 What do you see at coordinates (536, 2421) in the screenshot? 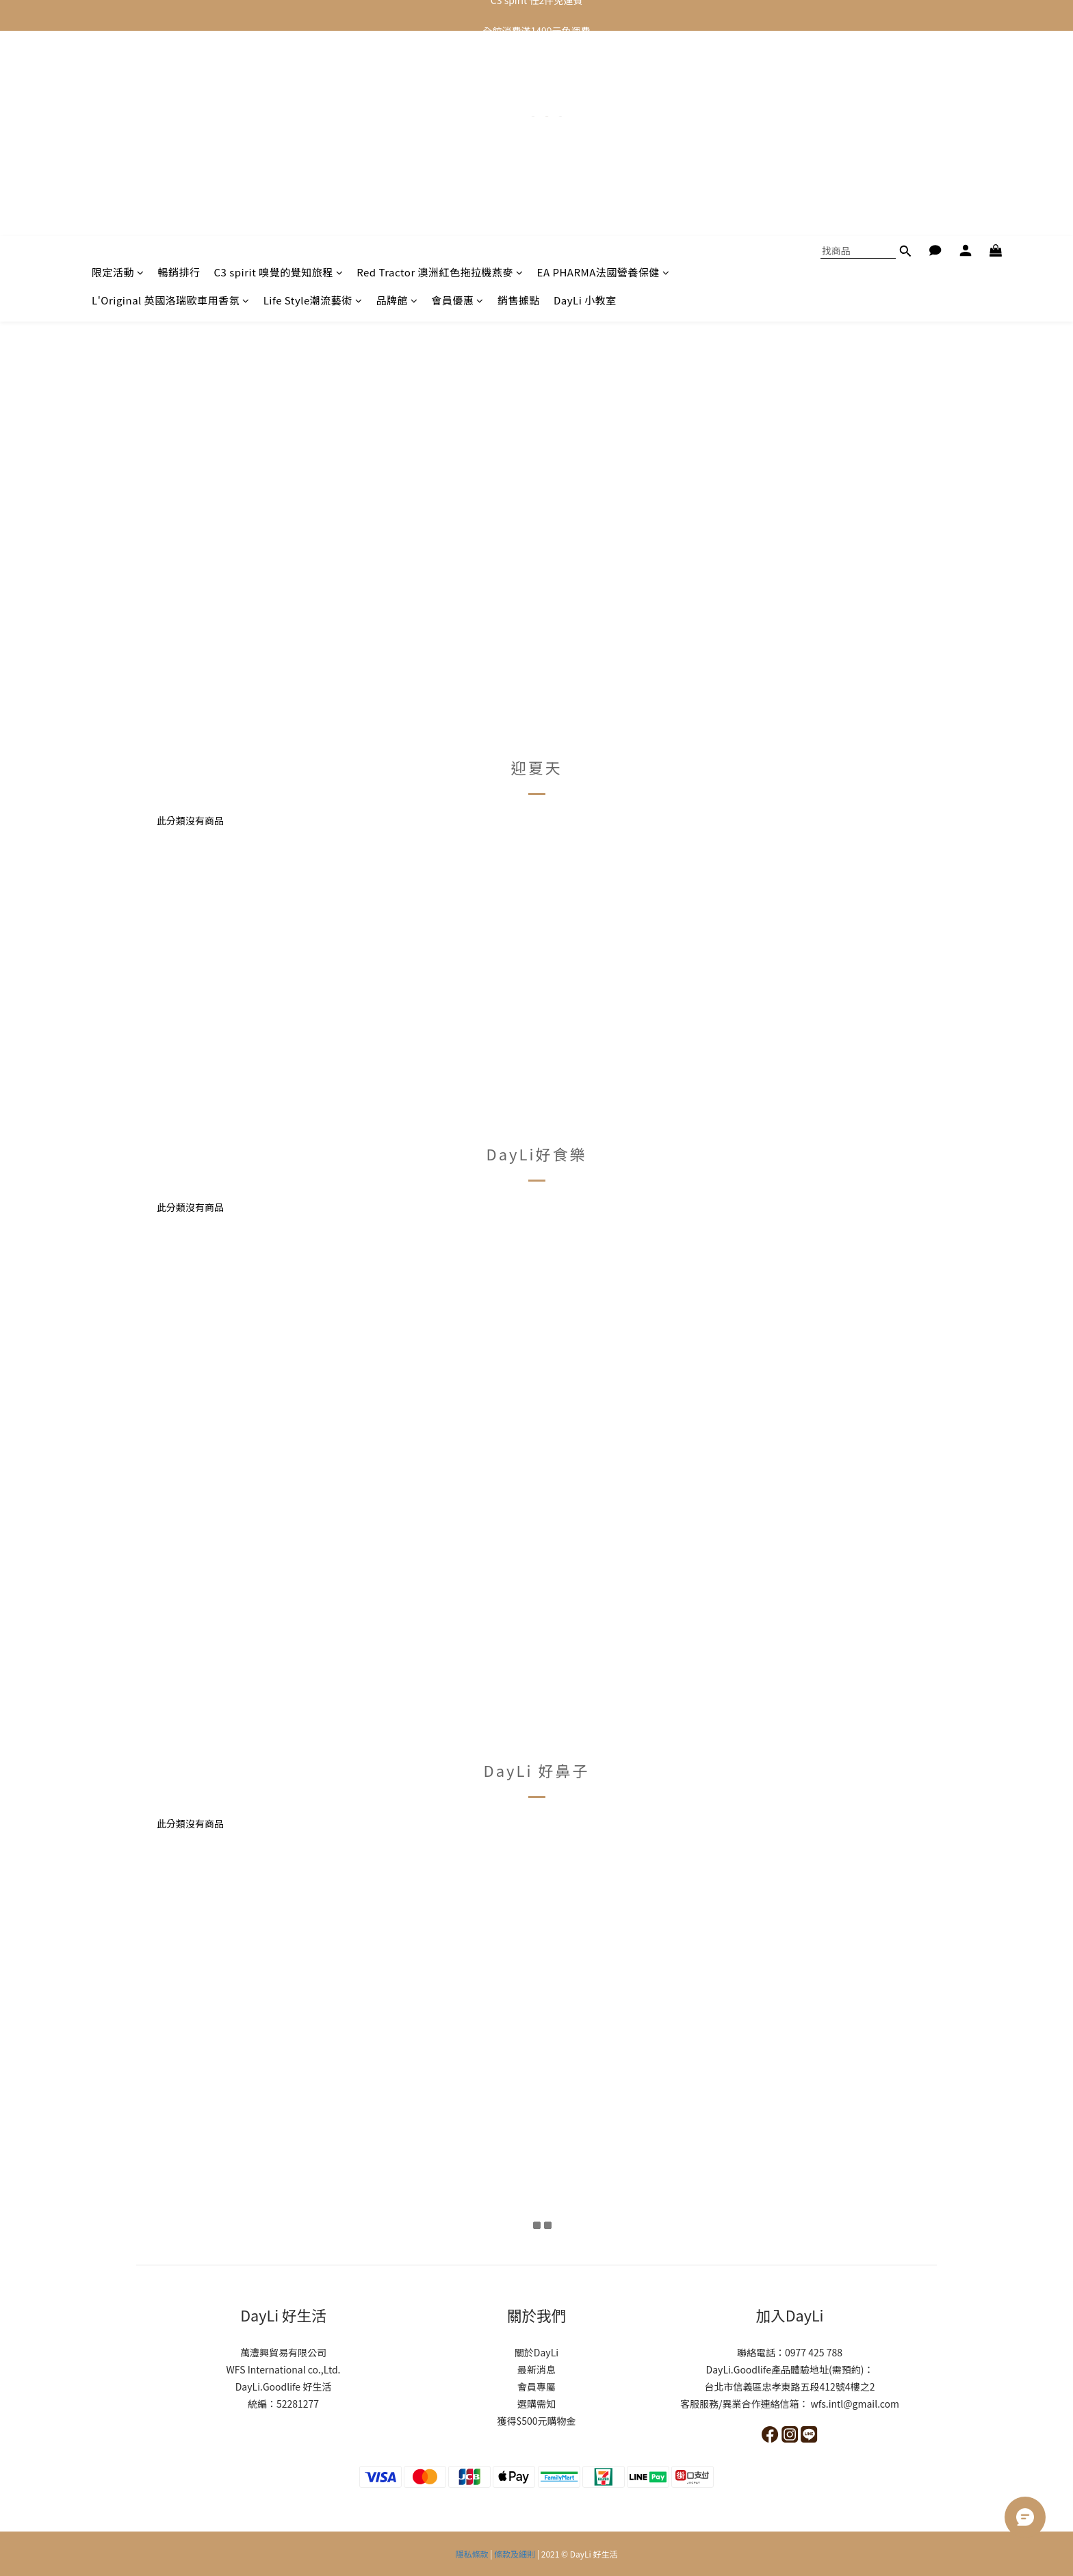
I see `獲得$500元購物金` at bounding box center [536, 2421].